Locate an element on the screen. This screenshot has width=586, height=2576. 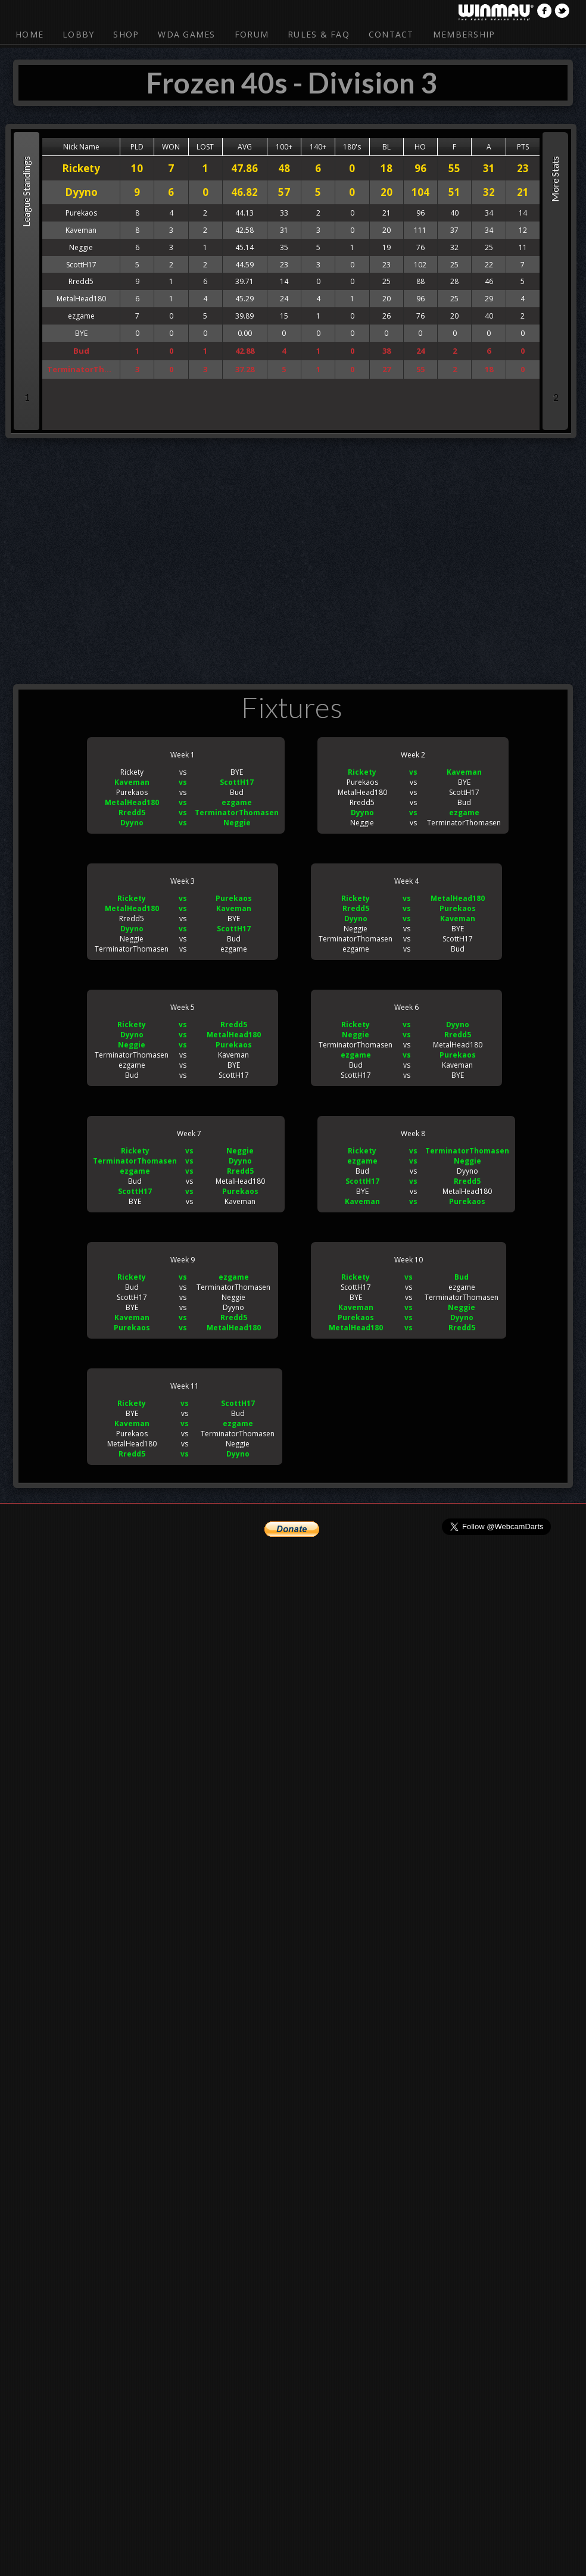
[Advertisement] is located at coordinates (264, 558).